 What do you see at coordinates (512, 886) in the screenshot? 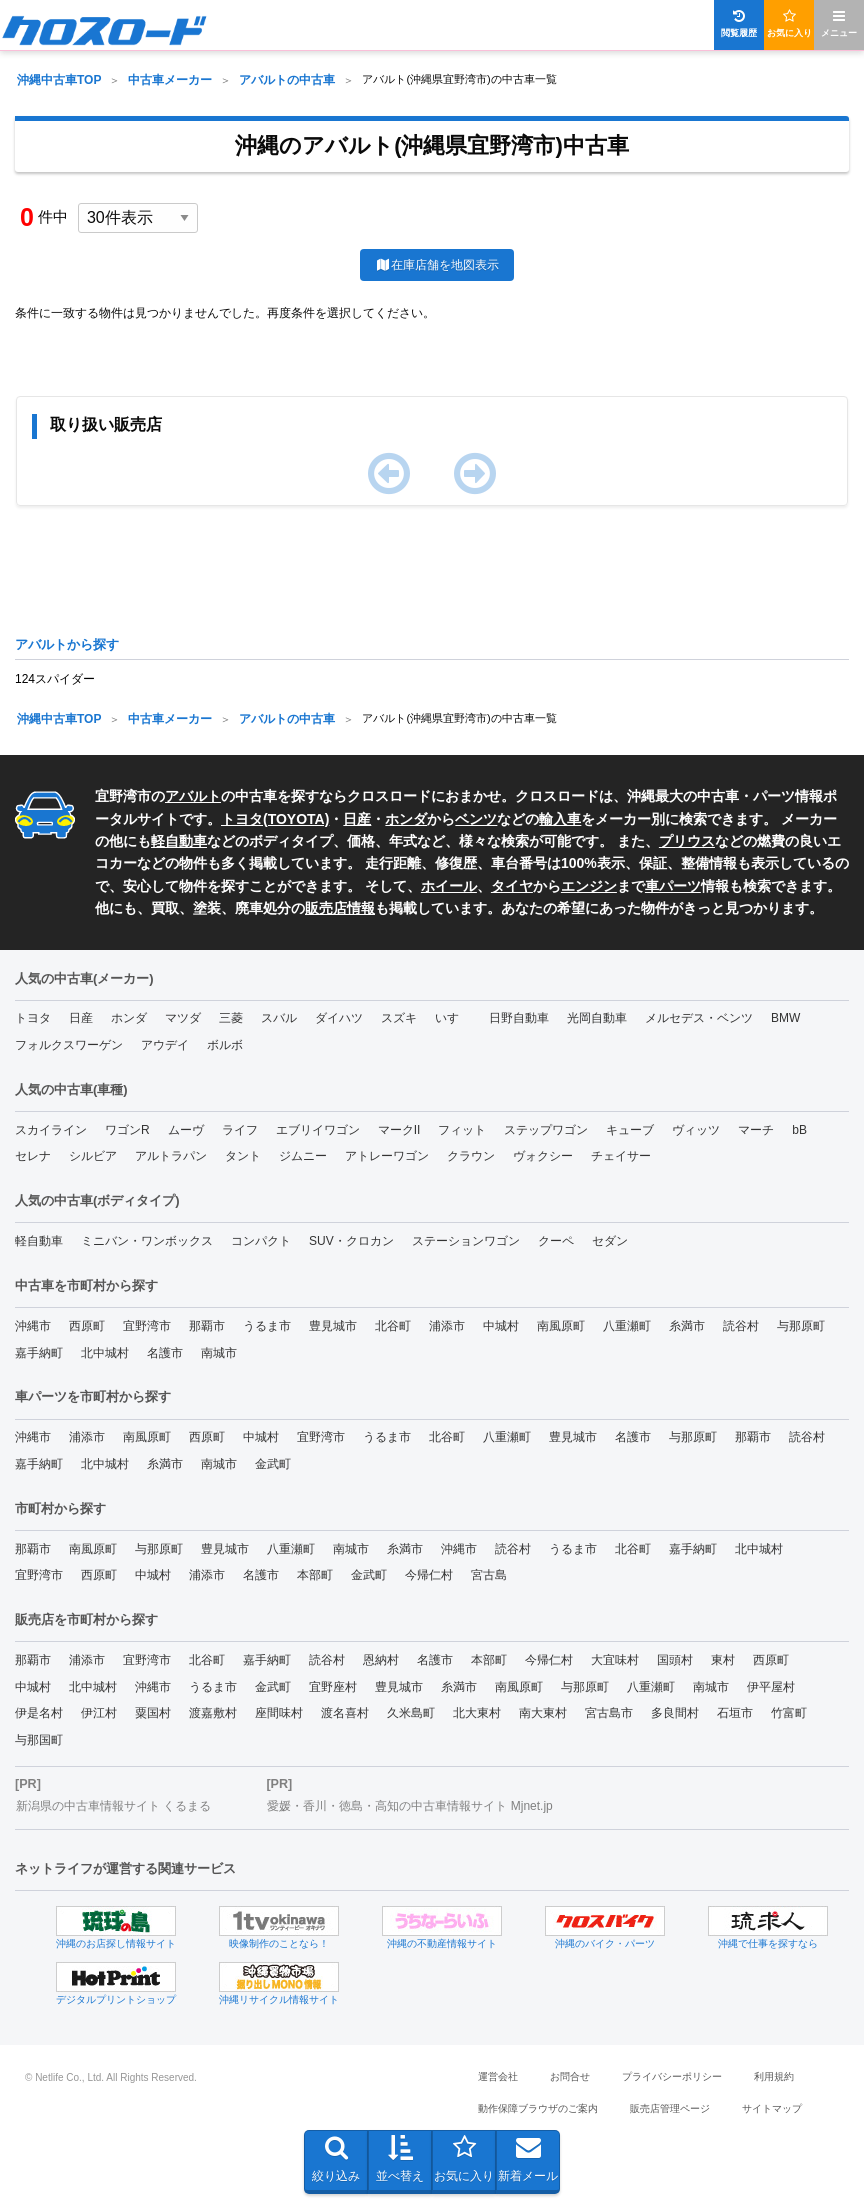
I see `タイヤ` at bounding box center [512, 886].